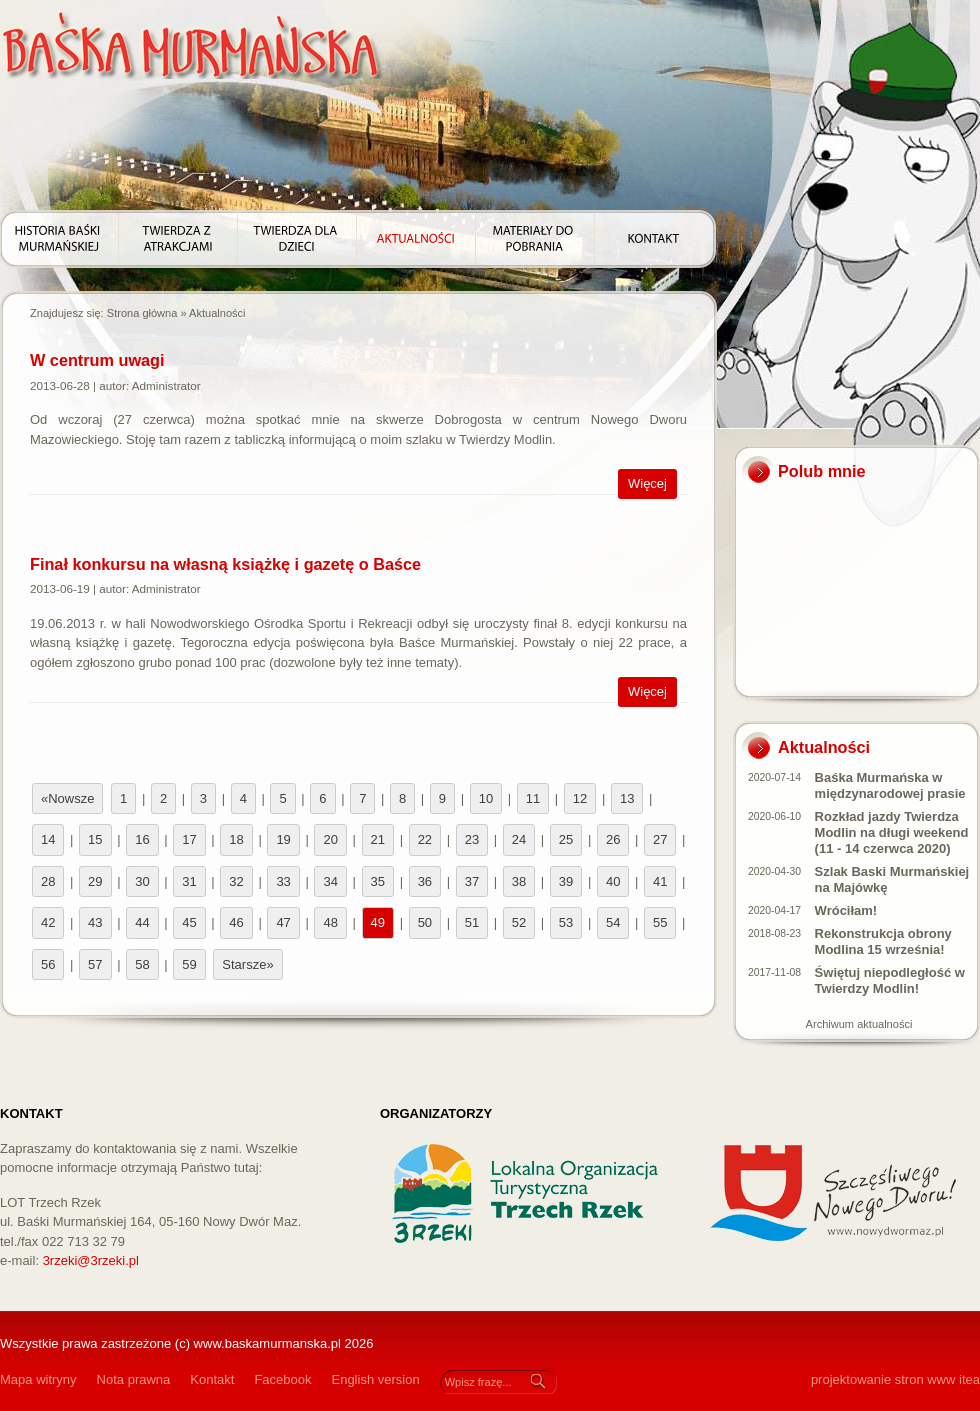  I want to click on 10, so click(486, 798).